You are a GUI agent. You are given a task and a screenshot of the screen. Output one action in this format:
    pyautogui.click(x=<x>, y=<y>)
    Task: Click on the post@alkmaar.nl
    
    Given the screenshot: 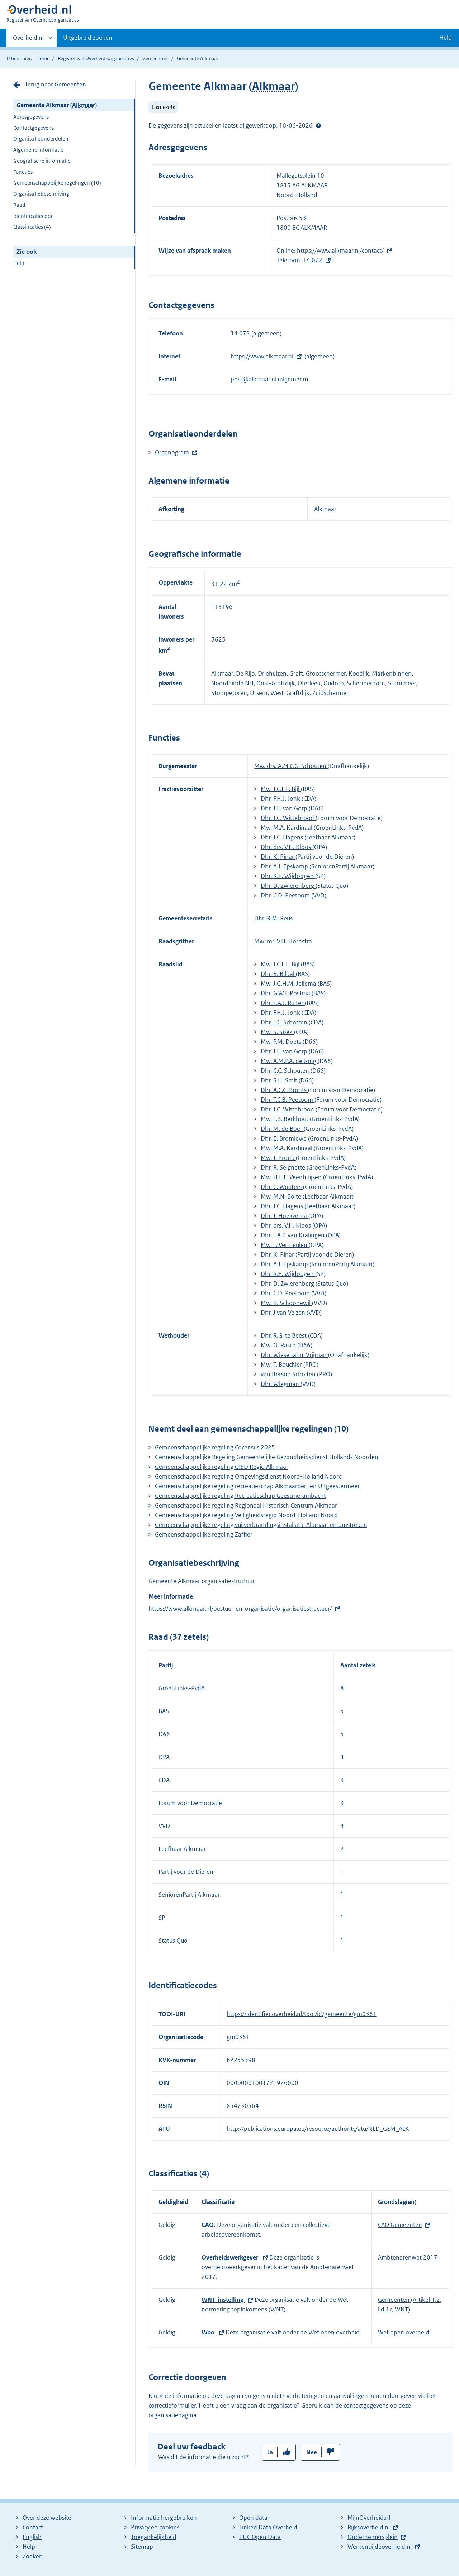 What is the action you would take?
    pyautogui.click(x=254, y=379)
    